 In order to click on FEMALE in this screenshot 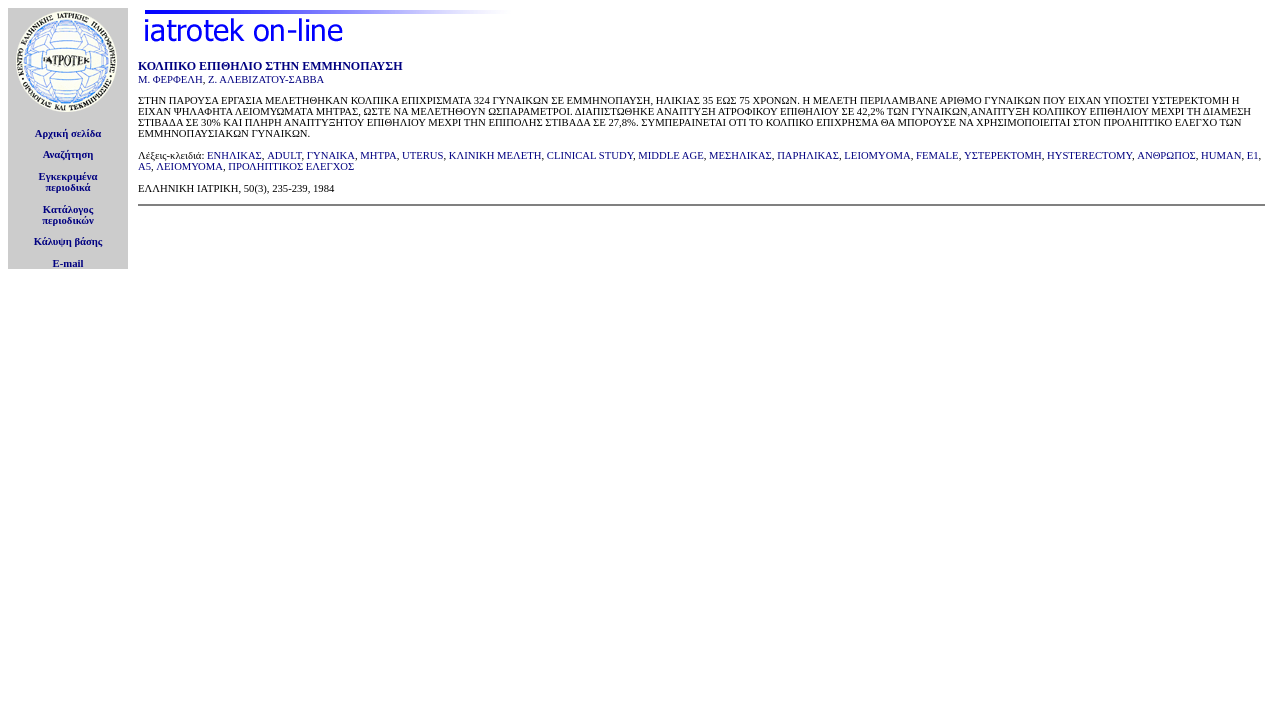, I will do `click(937, 155)`.